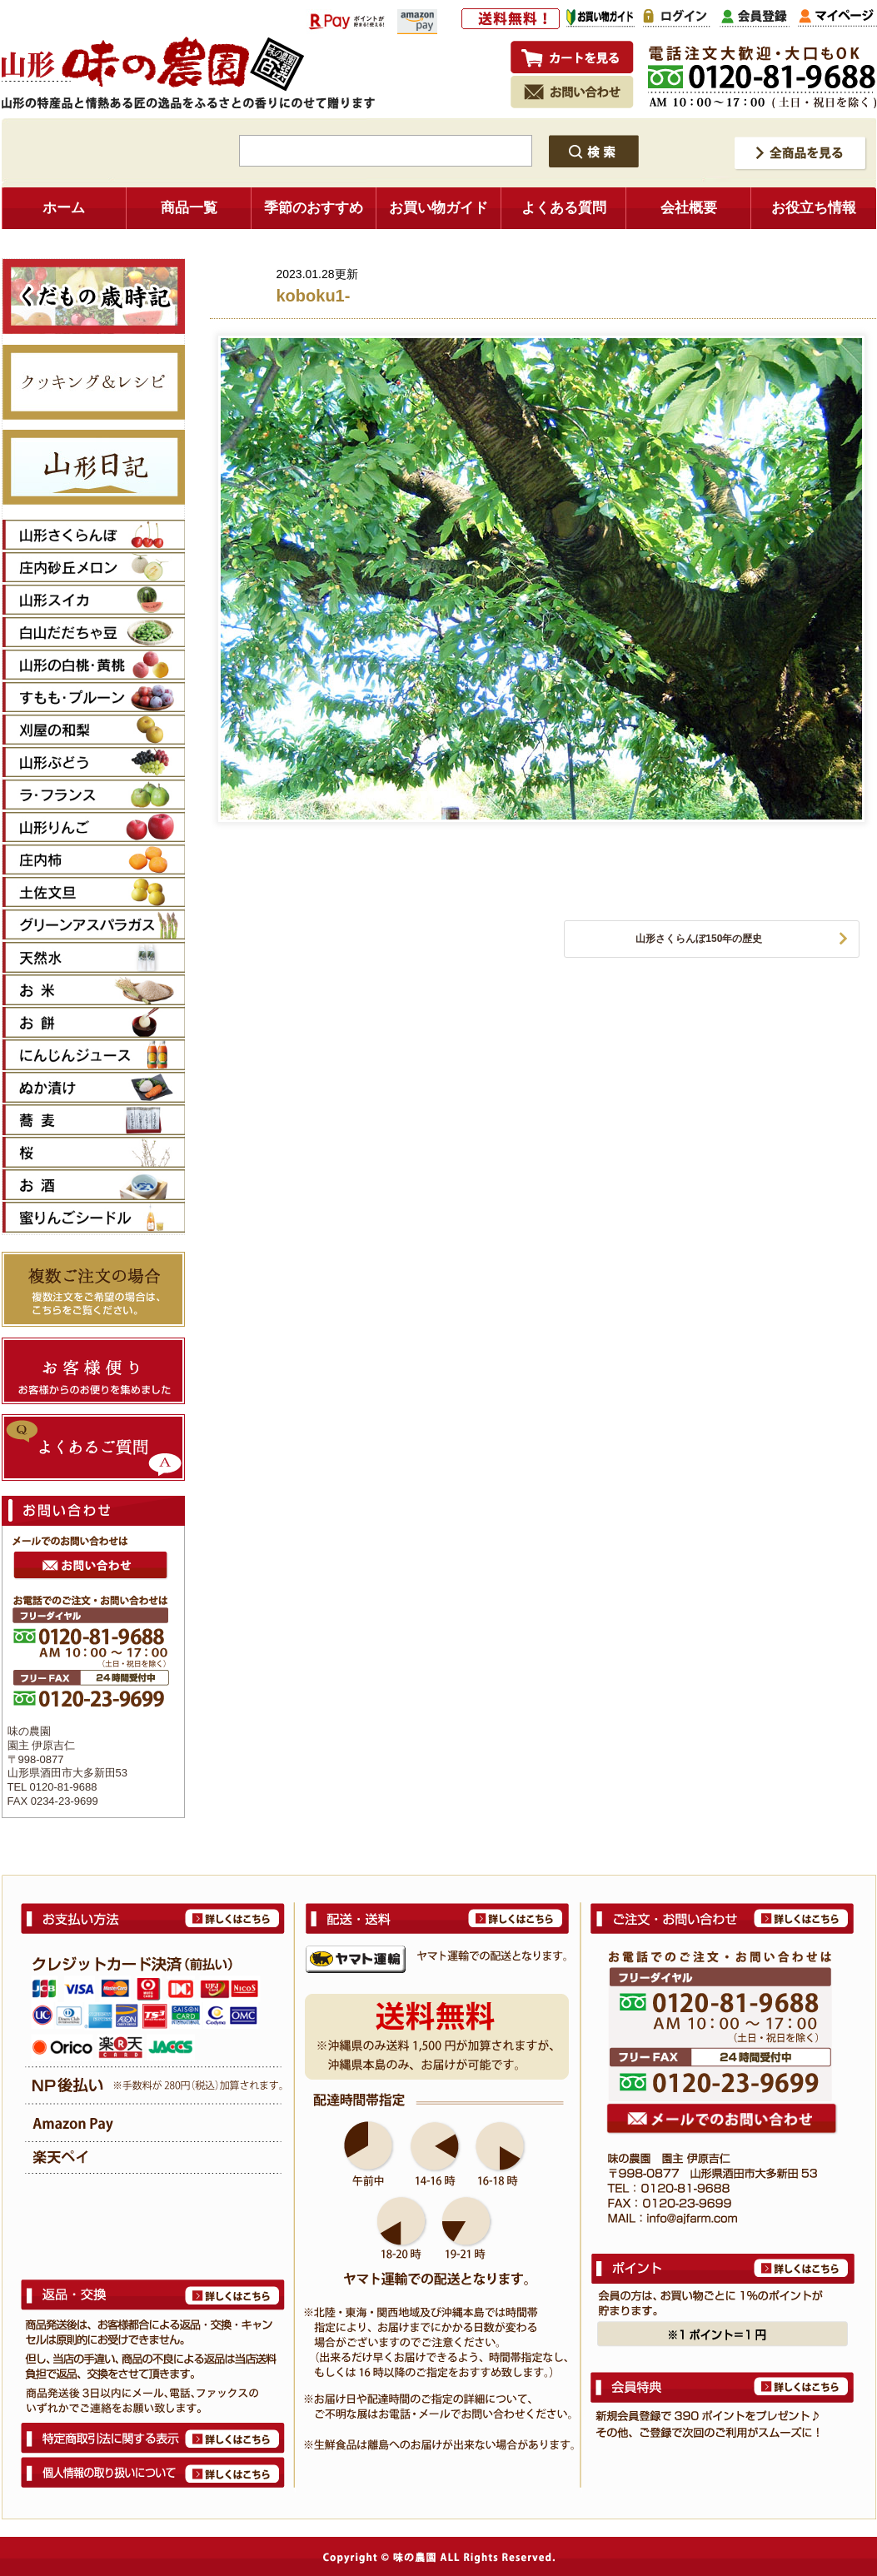 This screenshot has width=877, height=2576. I want to click on ホーム, so click(63, 208).